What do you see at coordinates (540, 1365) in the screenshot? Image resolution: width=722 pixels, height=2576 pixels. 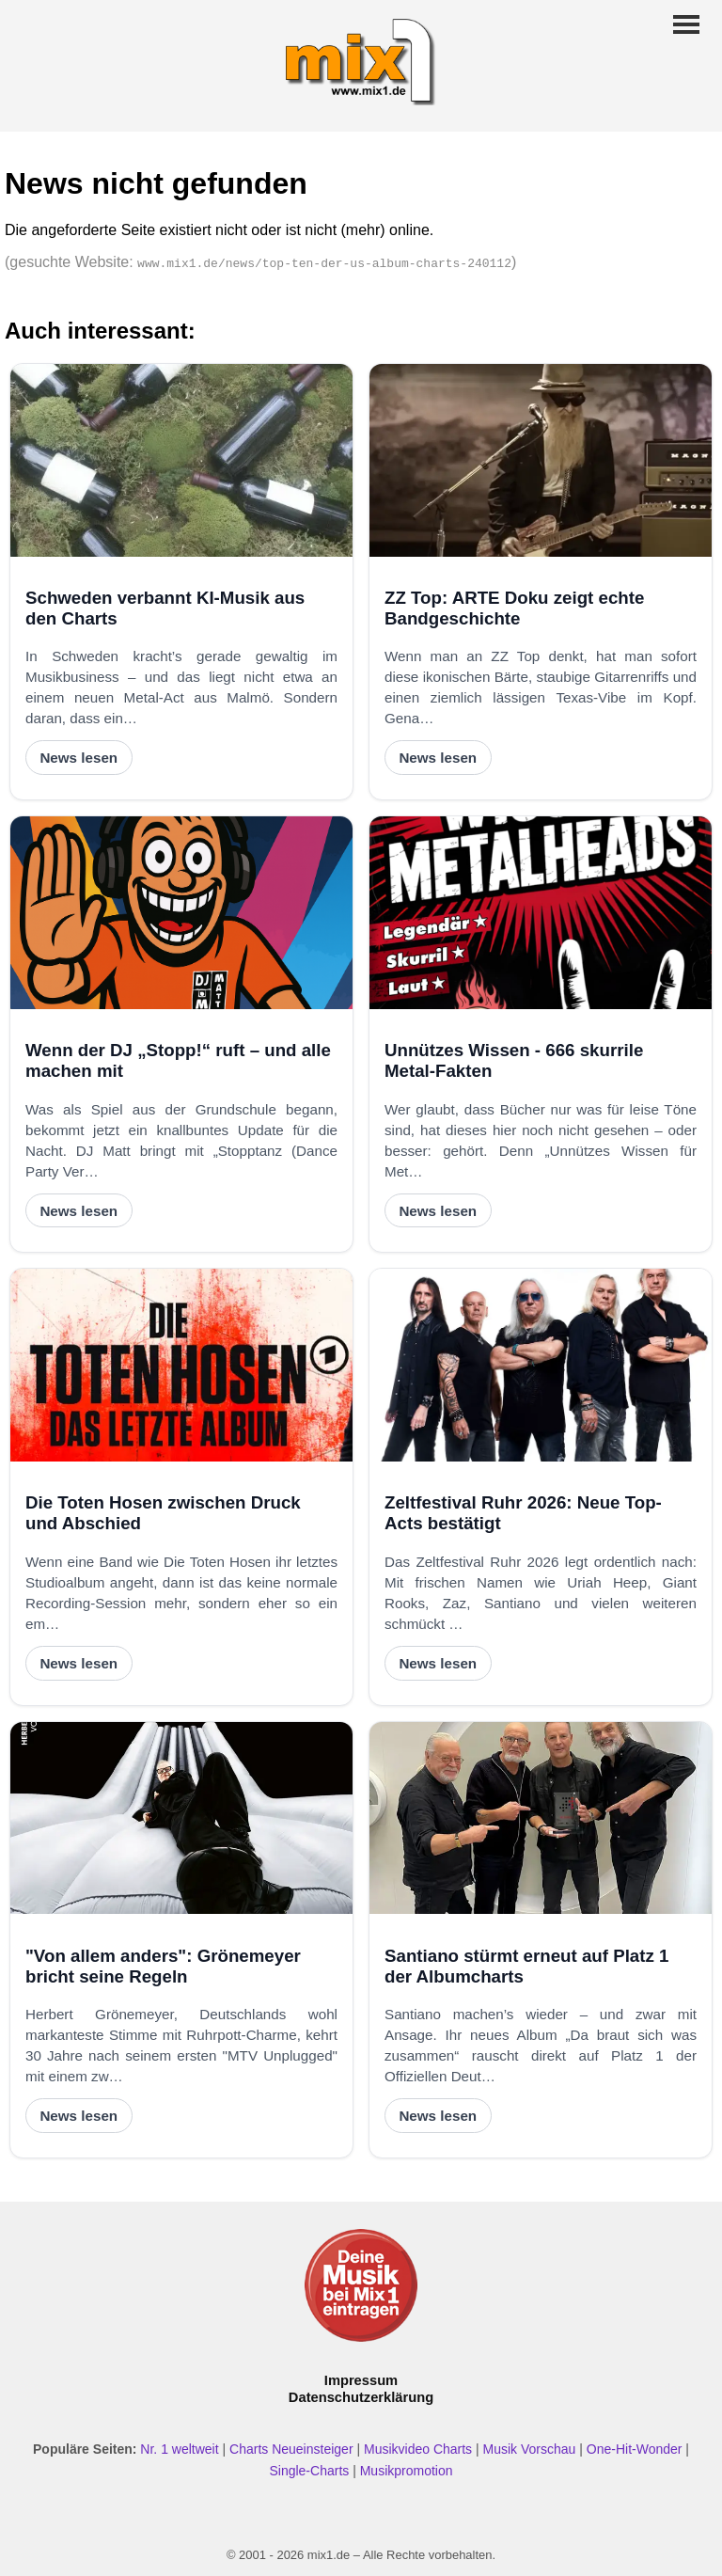 I see `[Zeltfestival Ruhr 2026: Neue Top-Acts bestätigt]` at bounding box center [540, 1365].